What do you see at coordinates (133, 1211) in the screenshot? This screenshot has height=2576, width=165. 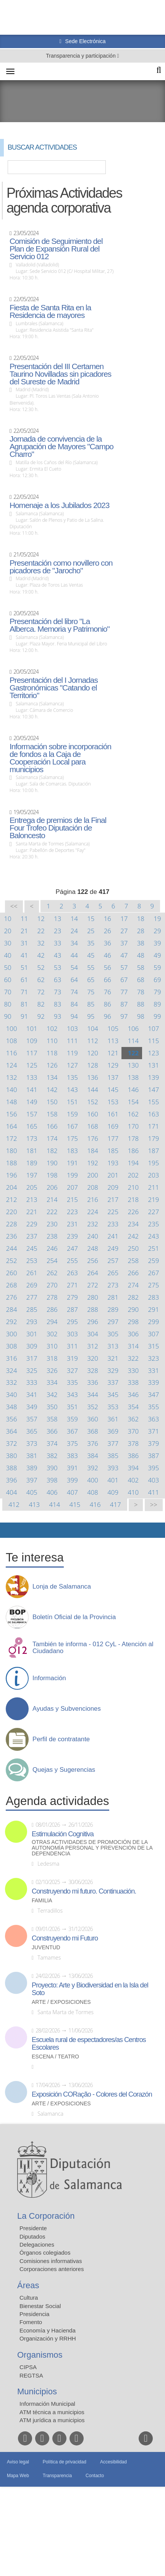 I see `226` at bounding box center [133, 1211].